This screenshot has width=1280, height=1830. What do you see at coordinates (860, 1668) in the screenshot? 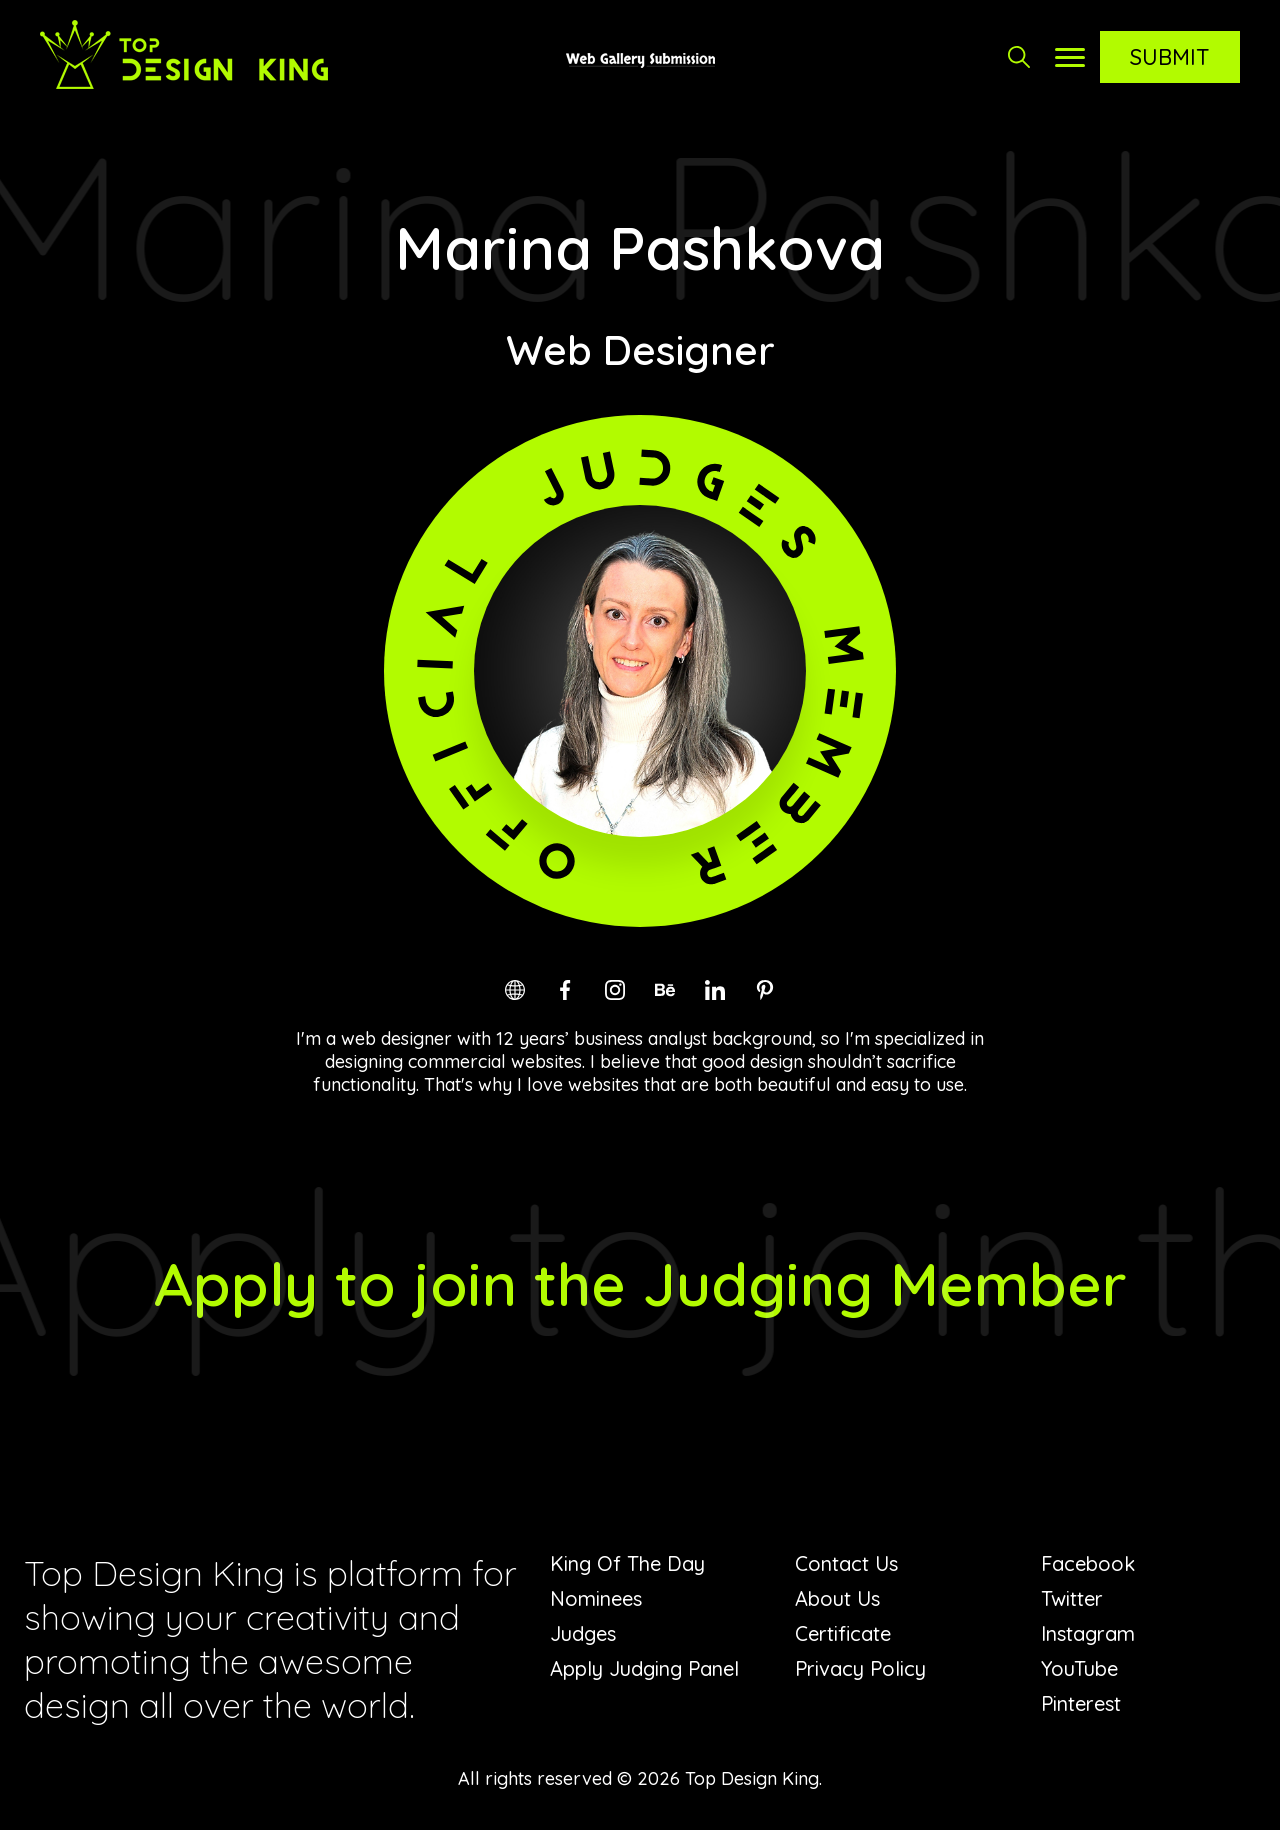
I see `Privacy Policy` at bounding box center [860, 1668].